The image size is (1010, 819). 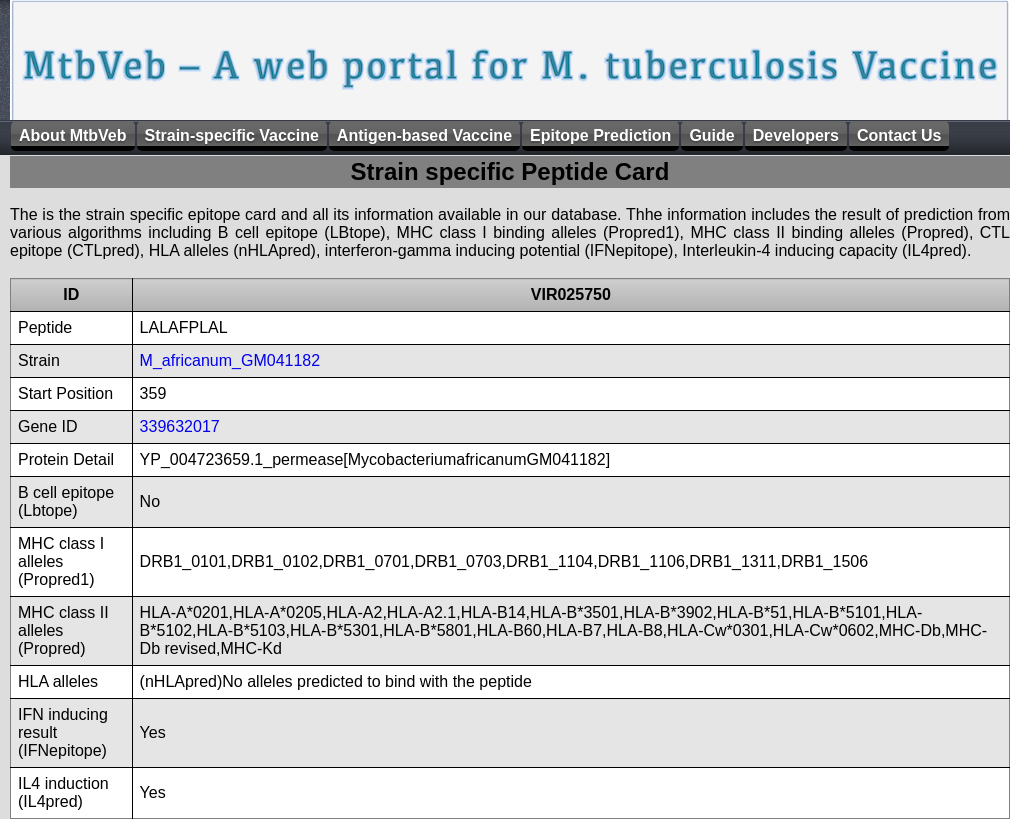 I want to click on Strain-specific Vaccine, so click(x=232, y=135).